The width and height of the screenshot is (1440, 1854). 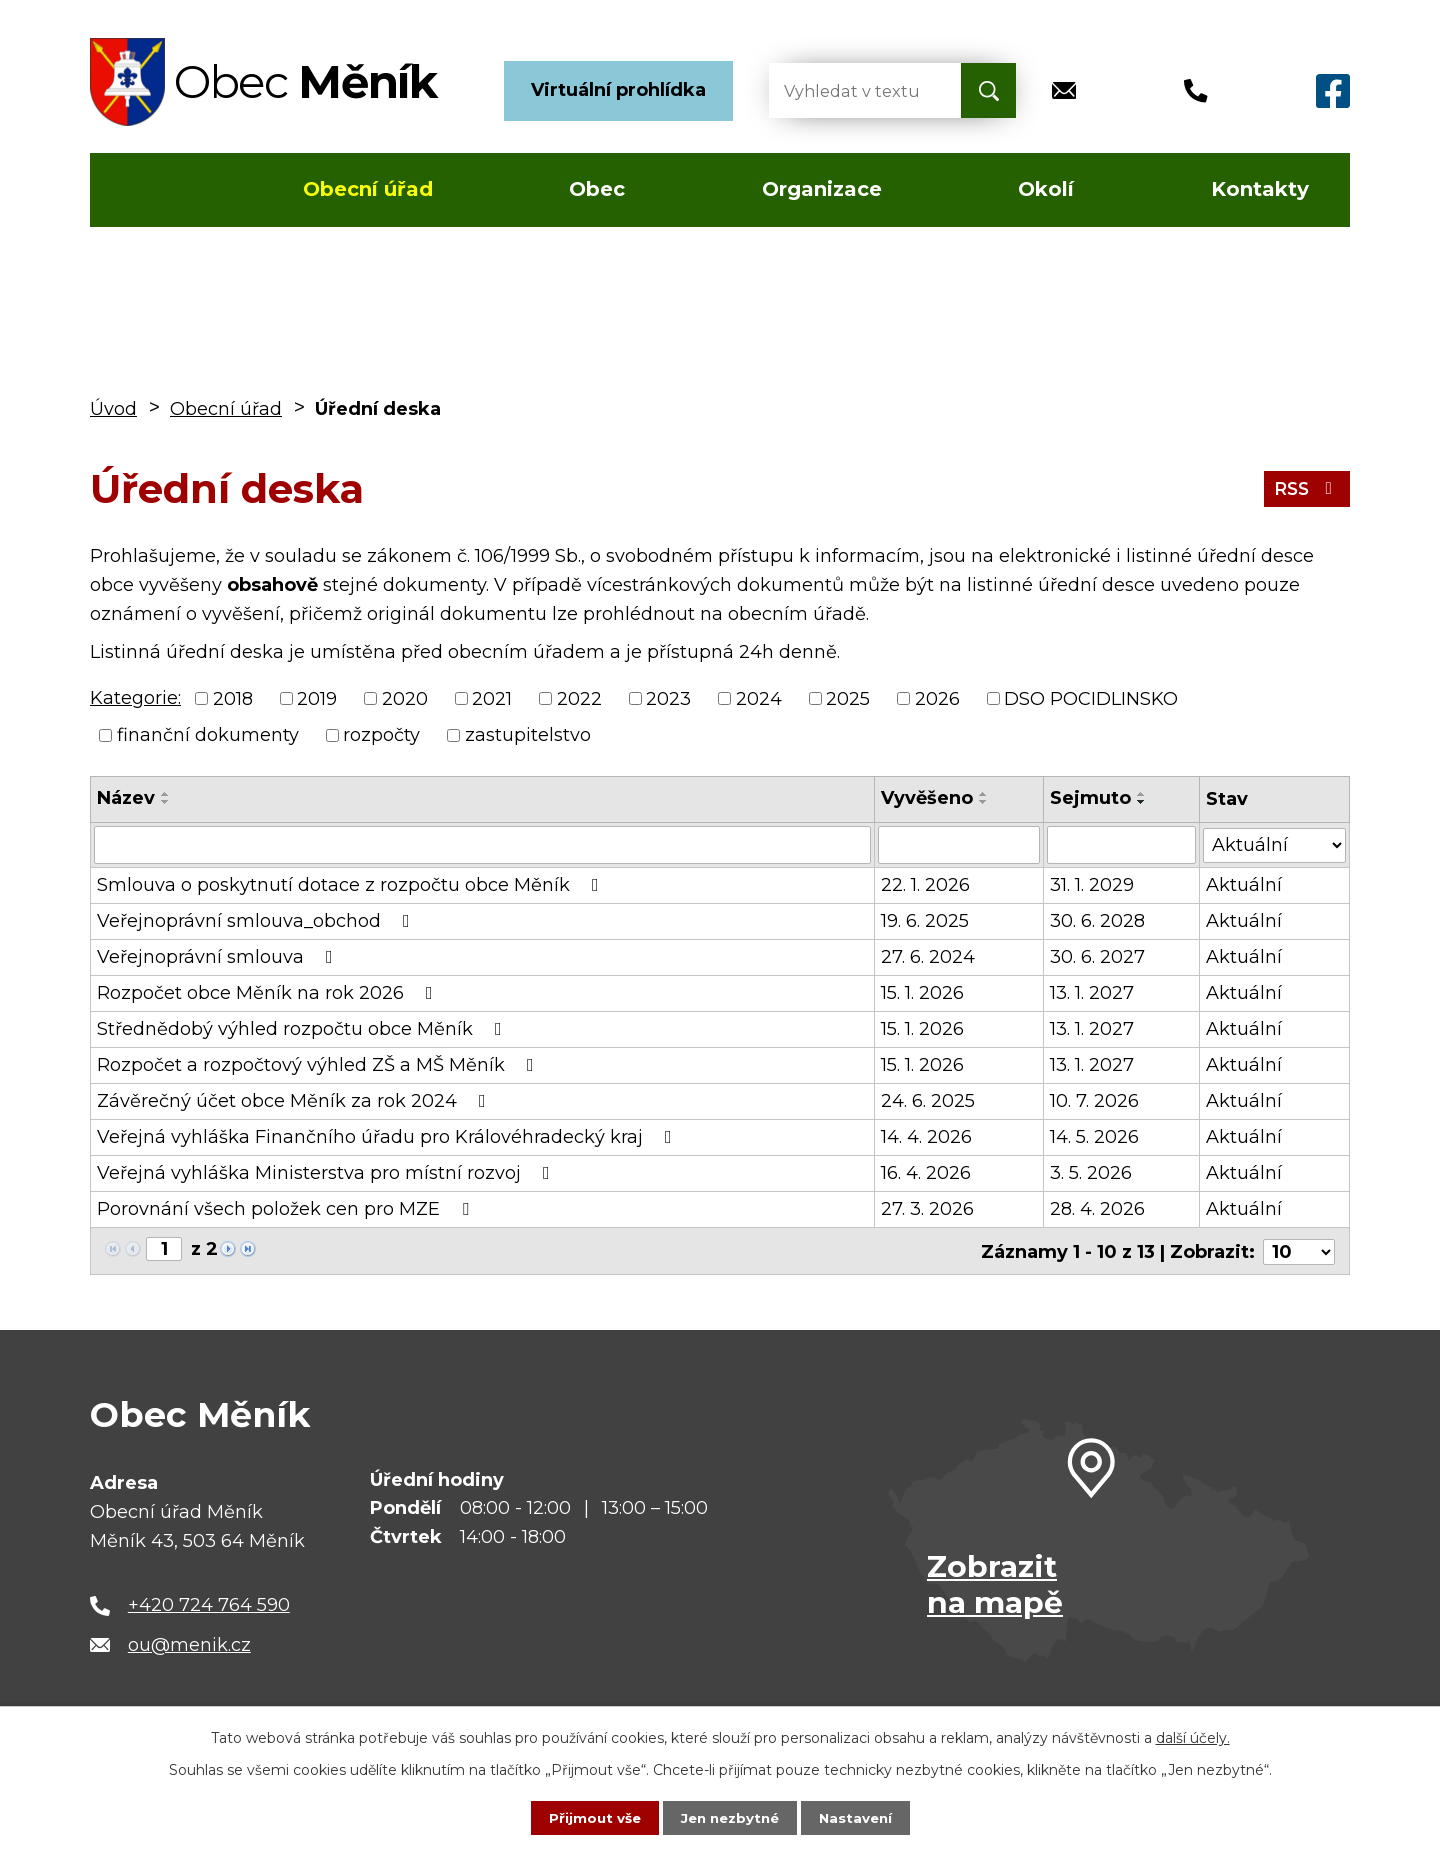 I want to click on [Vyhledat podle Sejmuto], so click(x=1122, y=845).